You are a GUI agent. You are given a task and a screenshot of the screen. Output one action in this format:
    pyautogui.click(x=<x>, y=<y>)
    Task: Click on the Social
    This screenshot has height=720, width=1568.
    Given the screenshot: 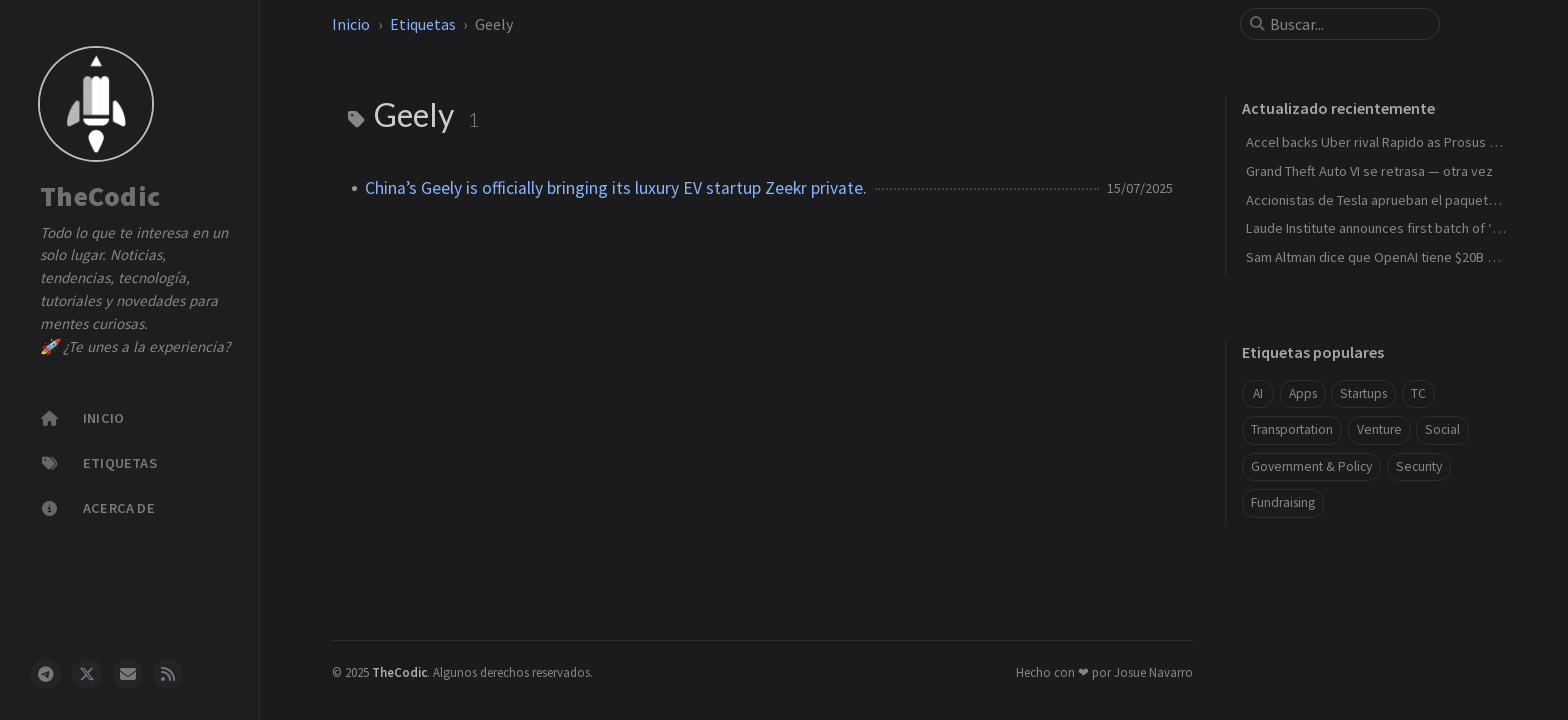 What is the action you would take?
    pyautogui.click(x=1442, y=429)
    